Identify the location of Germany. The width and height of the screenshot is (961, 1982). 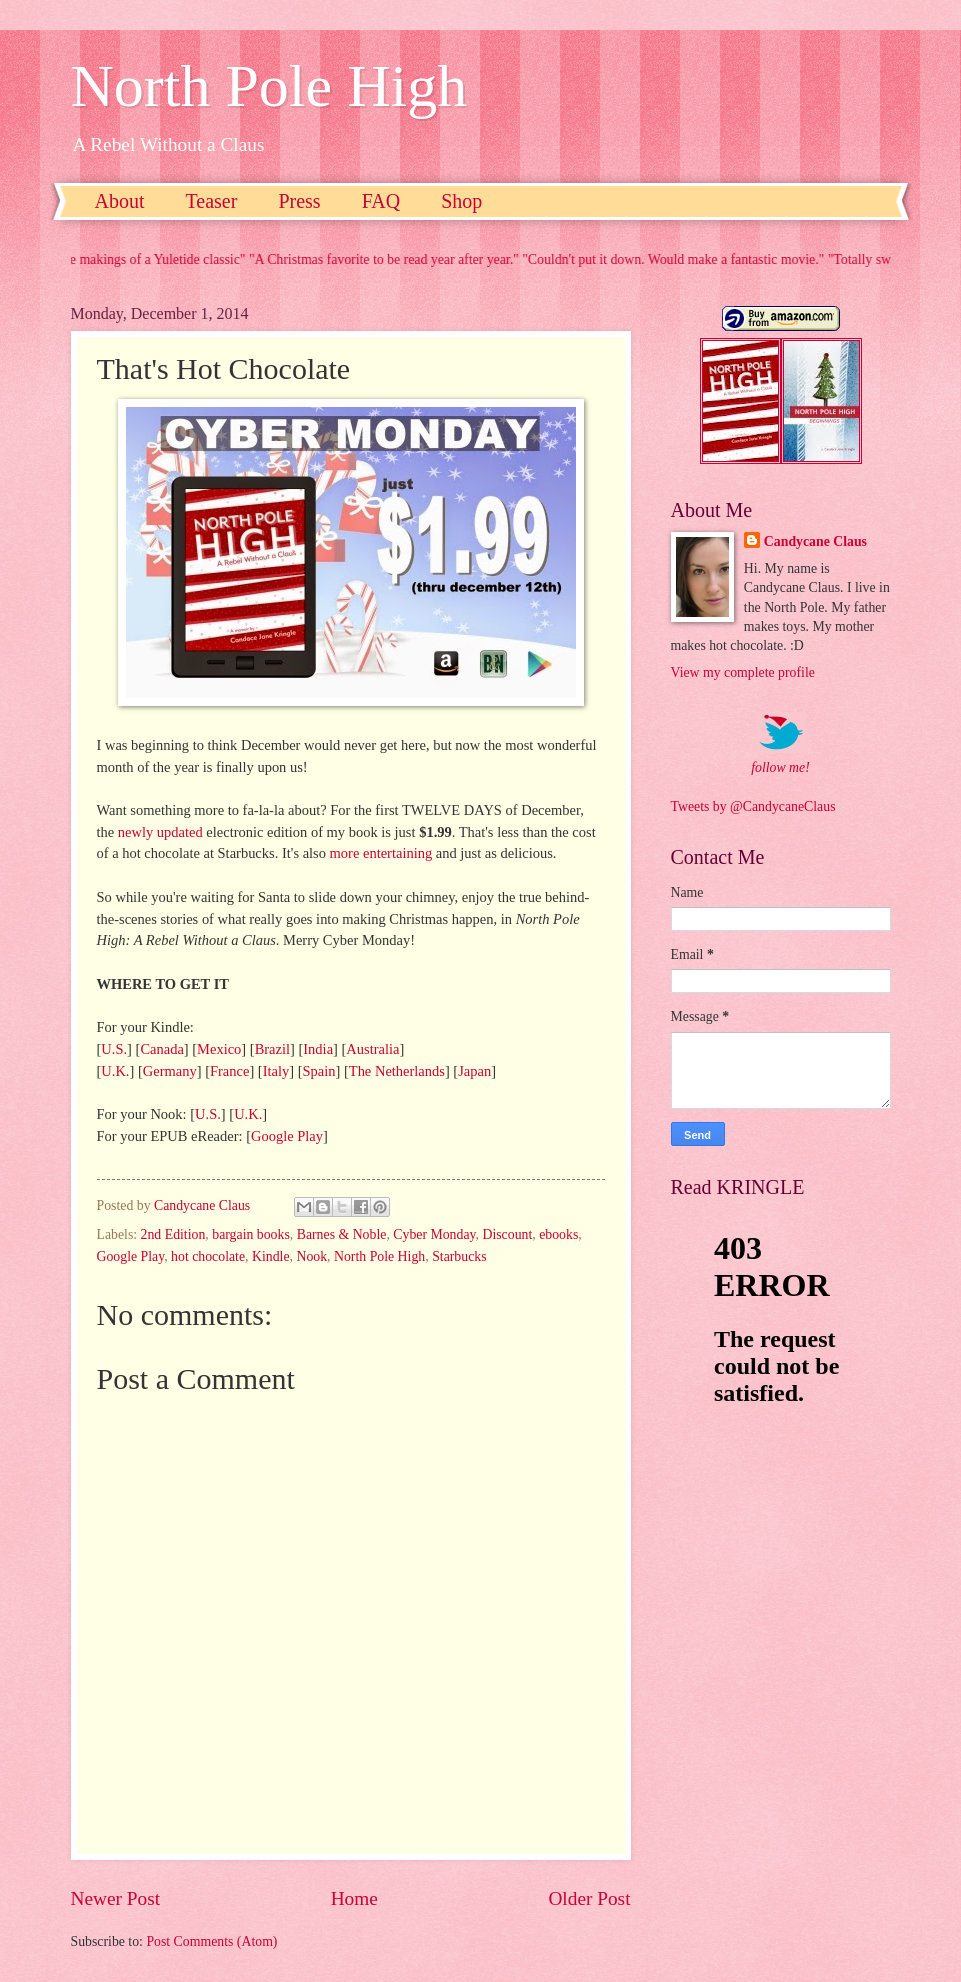
(170, 1071).